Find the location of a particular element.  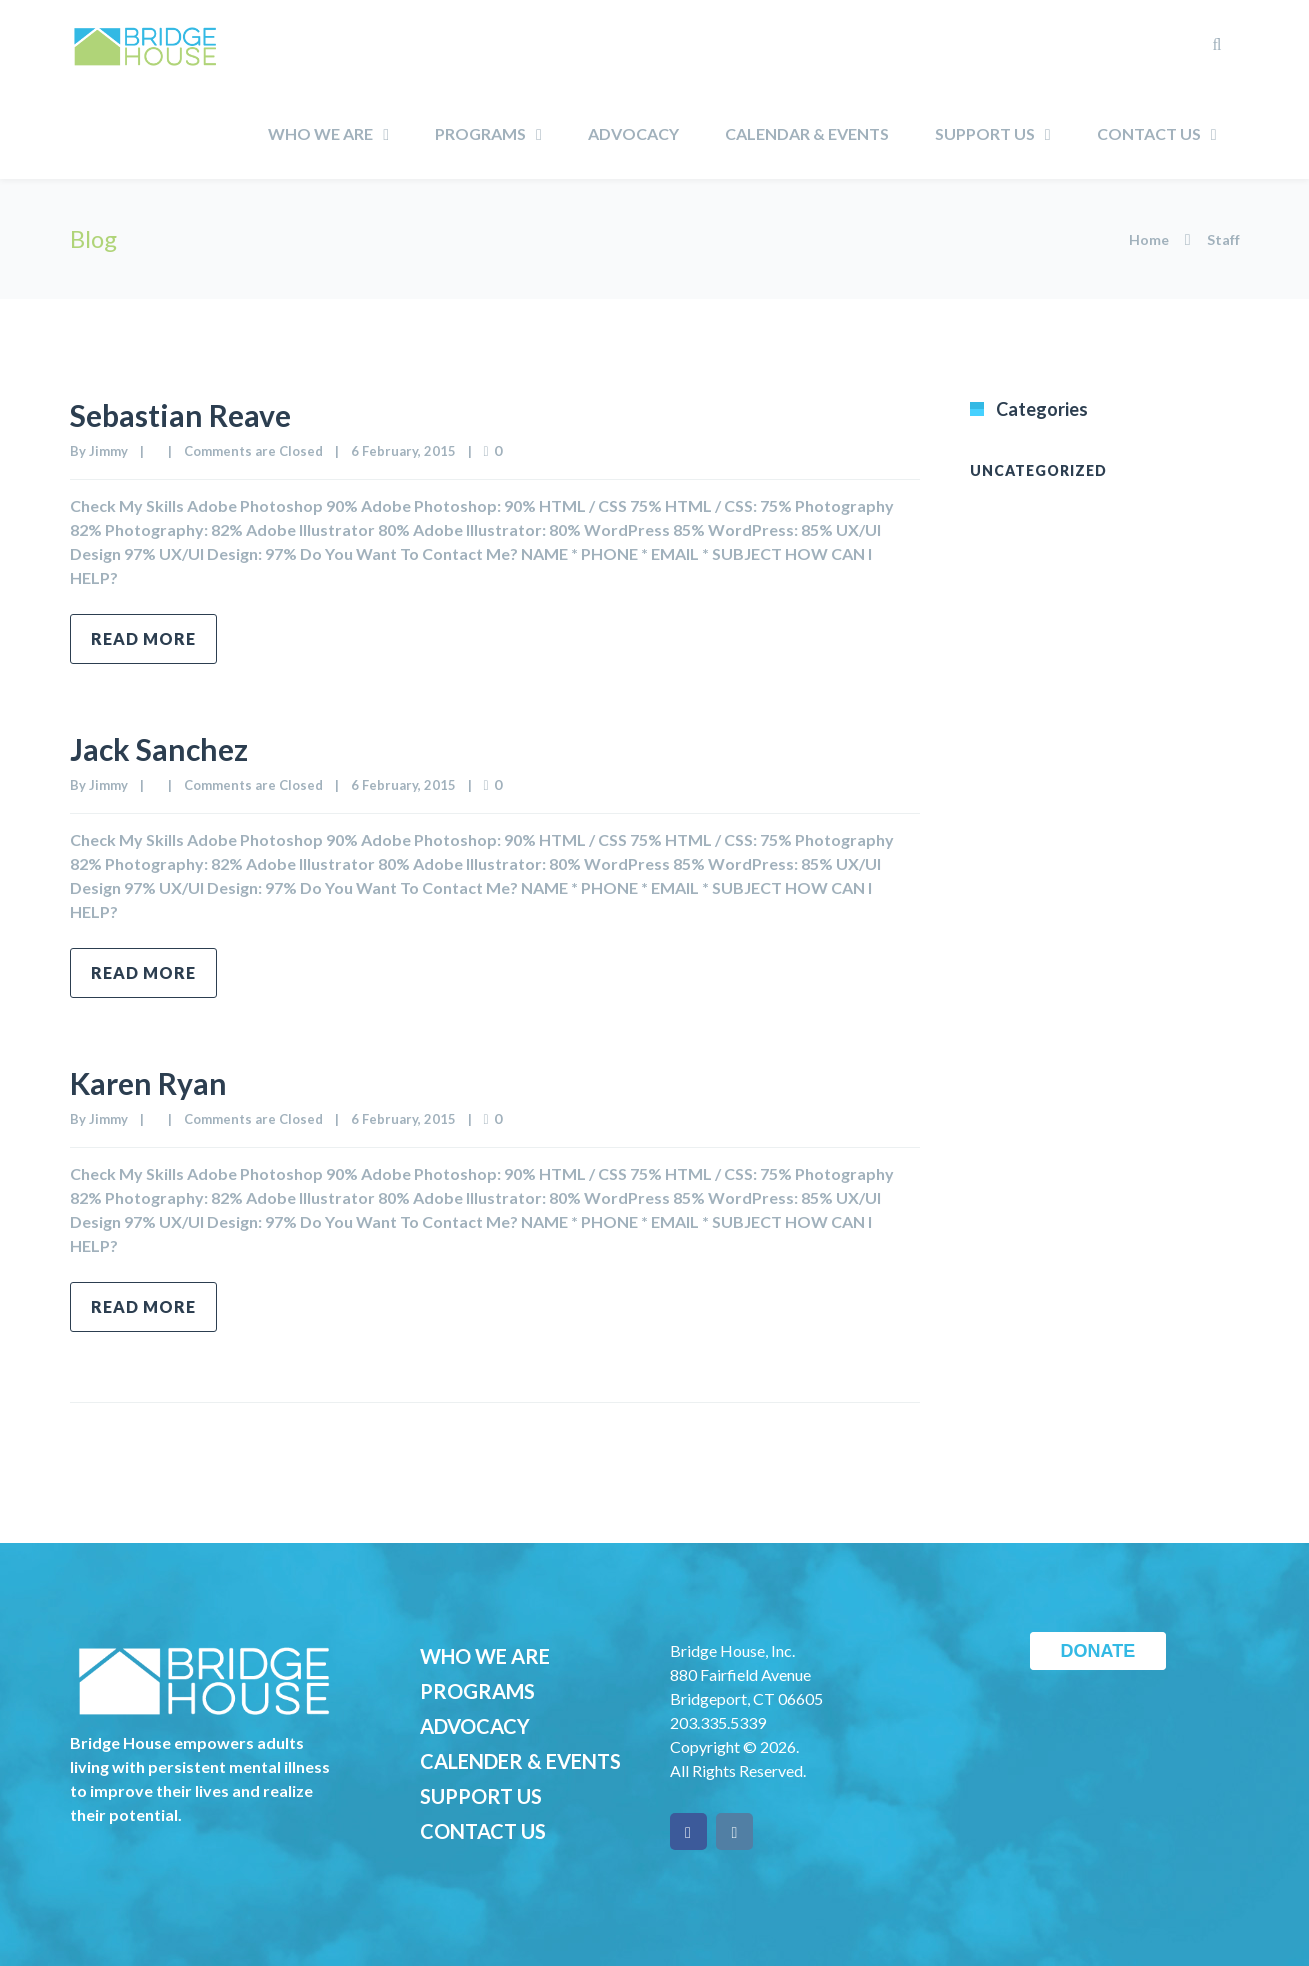

SUPPORT US is located at coordinates (481, 1796).